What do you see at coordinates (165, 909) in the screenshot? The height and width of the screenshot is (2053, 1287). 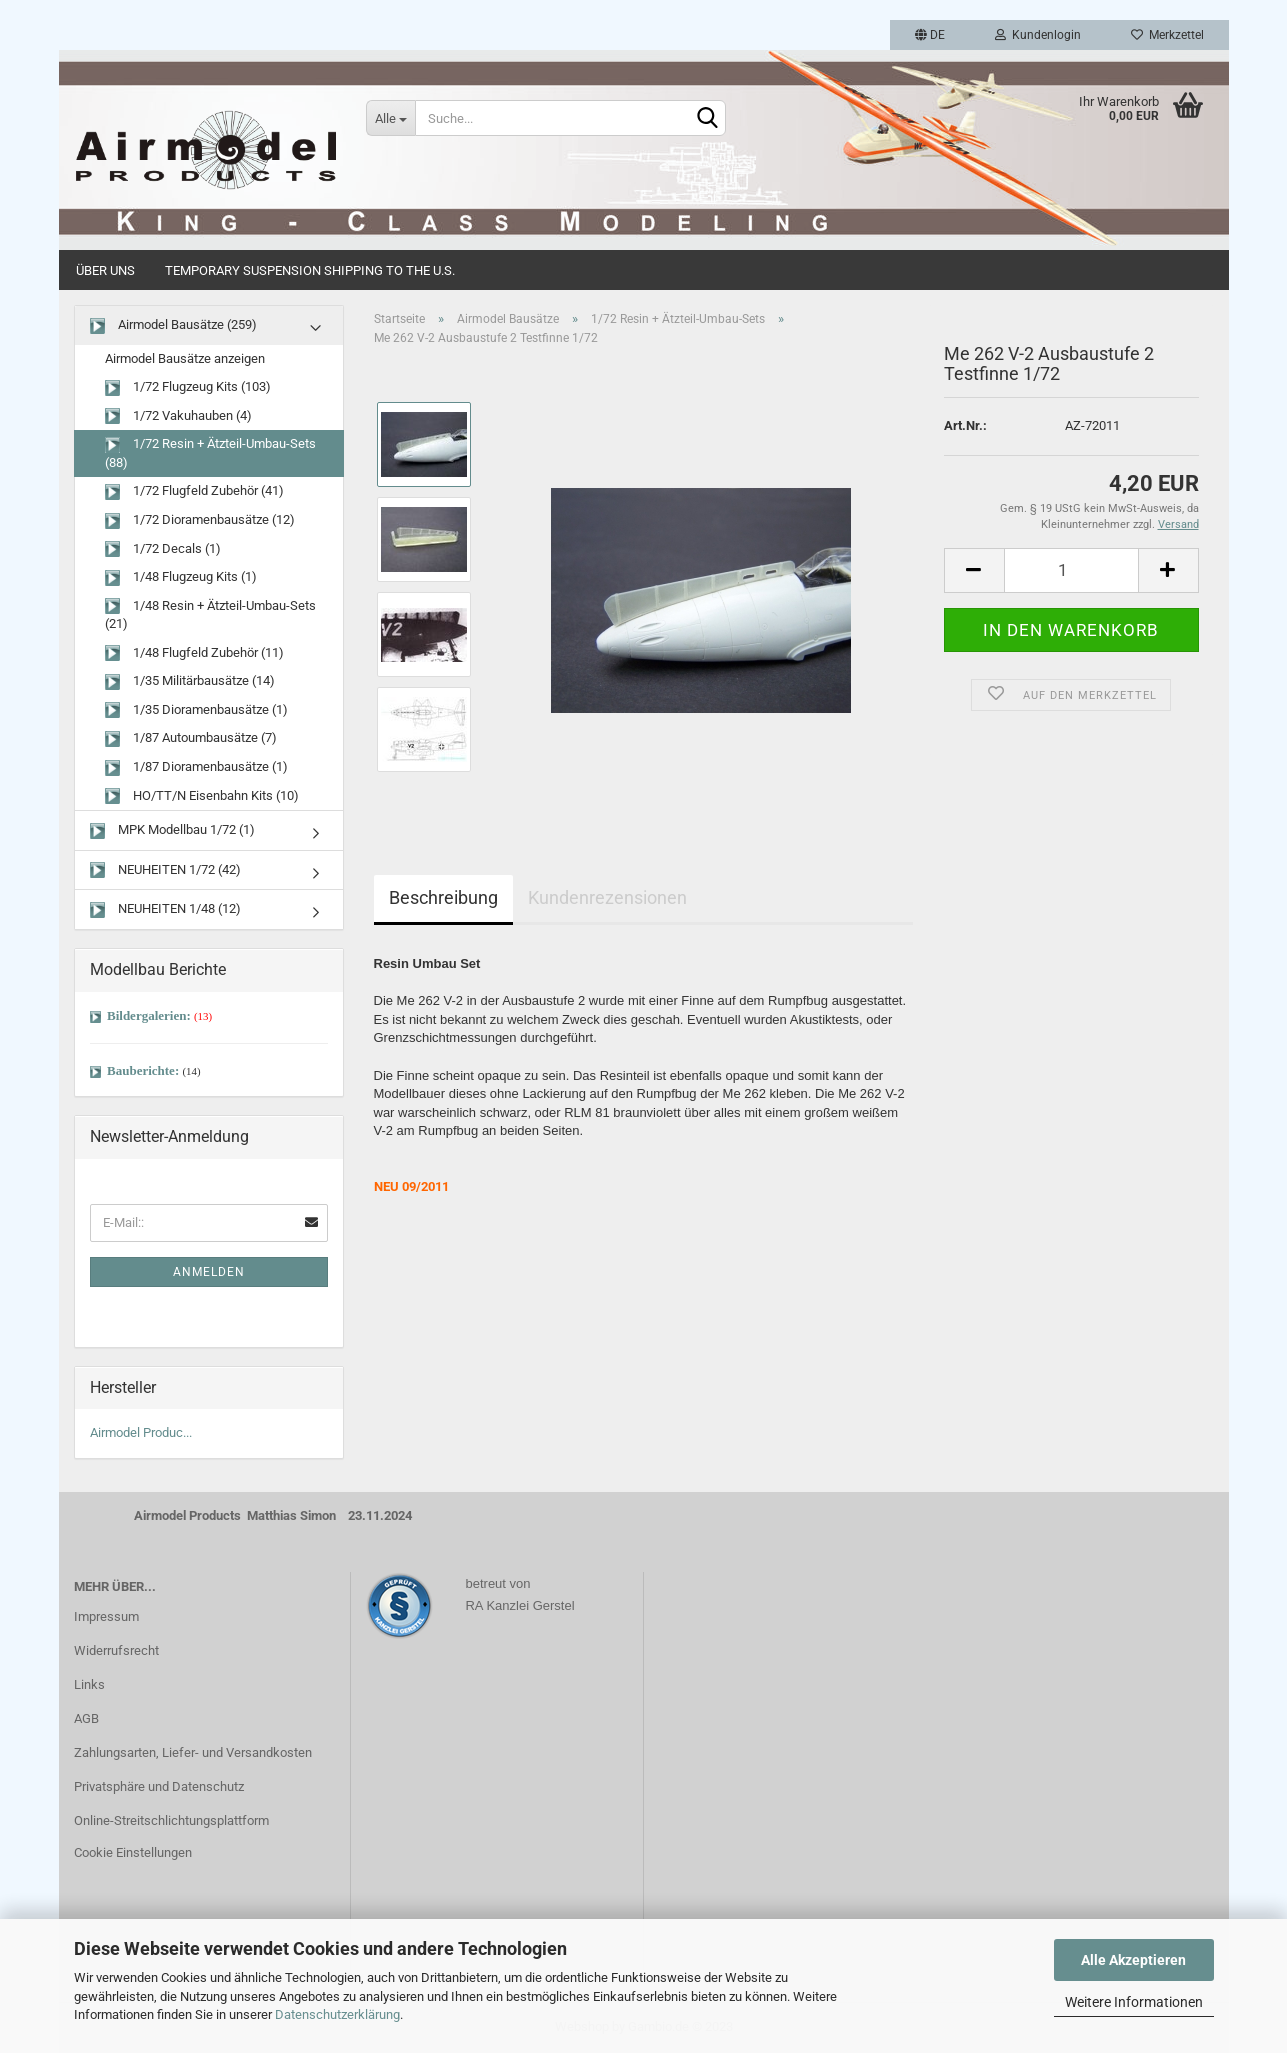 I see `NEUHEITEN 1/48 (12)` at bounding box center [165, 909].